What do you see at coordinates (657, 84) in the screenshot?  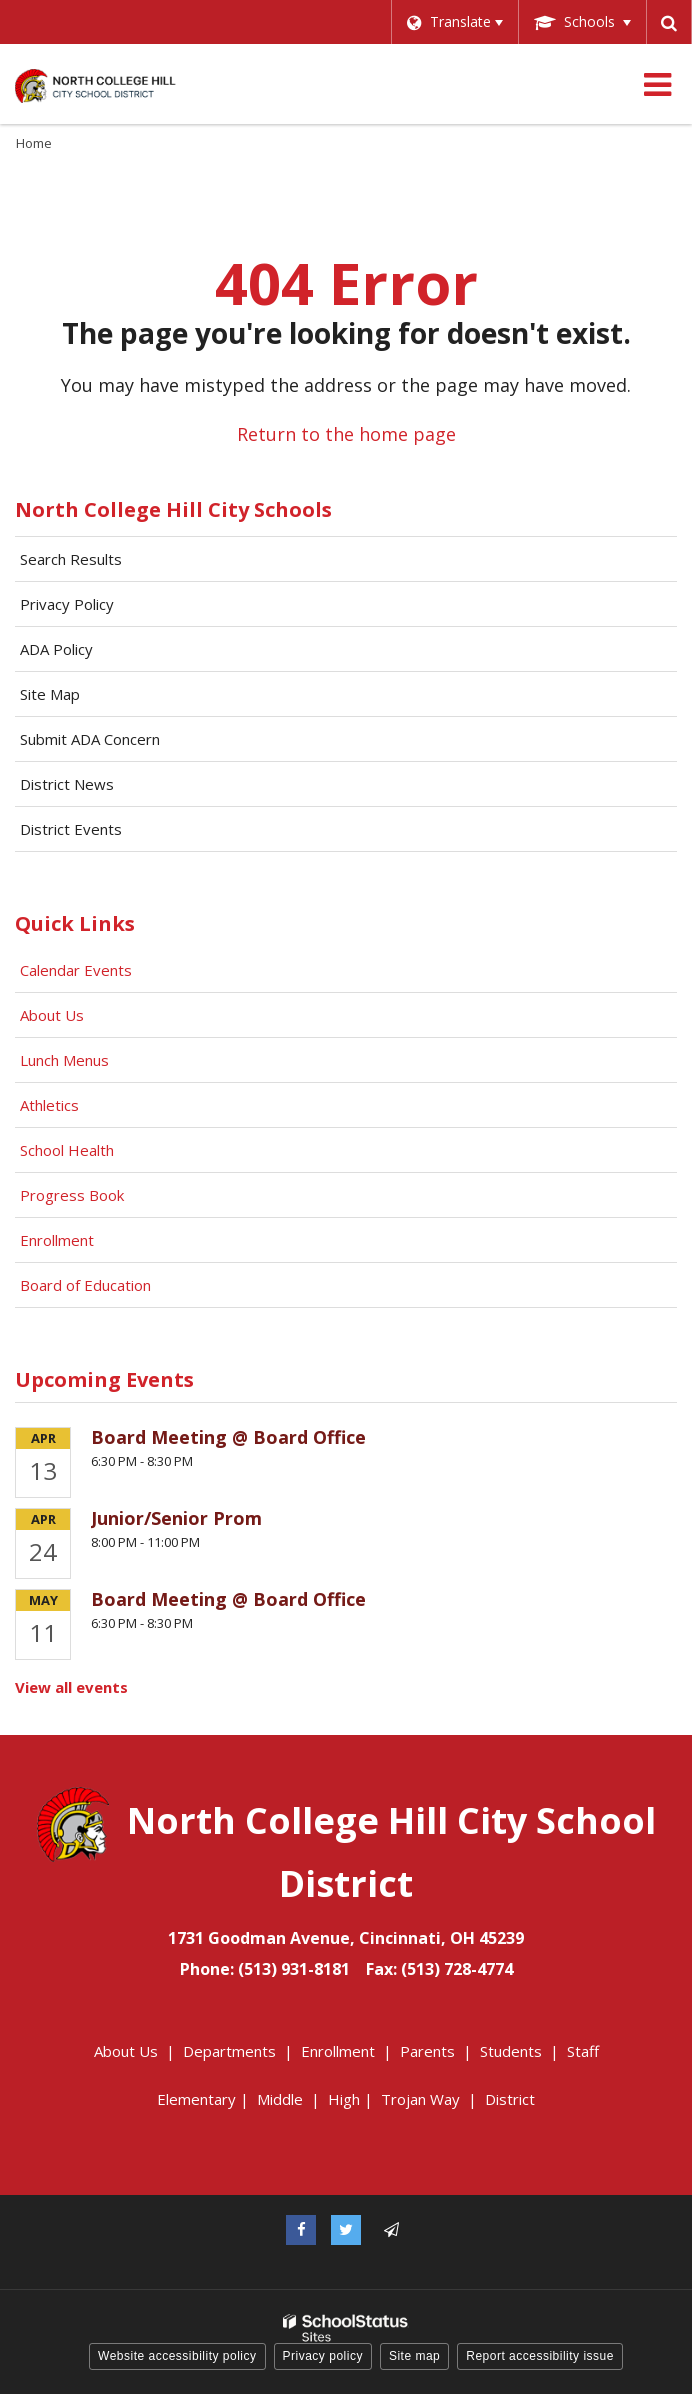 I see `[Main menu]` at bounding box center [657, 84].